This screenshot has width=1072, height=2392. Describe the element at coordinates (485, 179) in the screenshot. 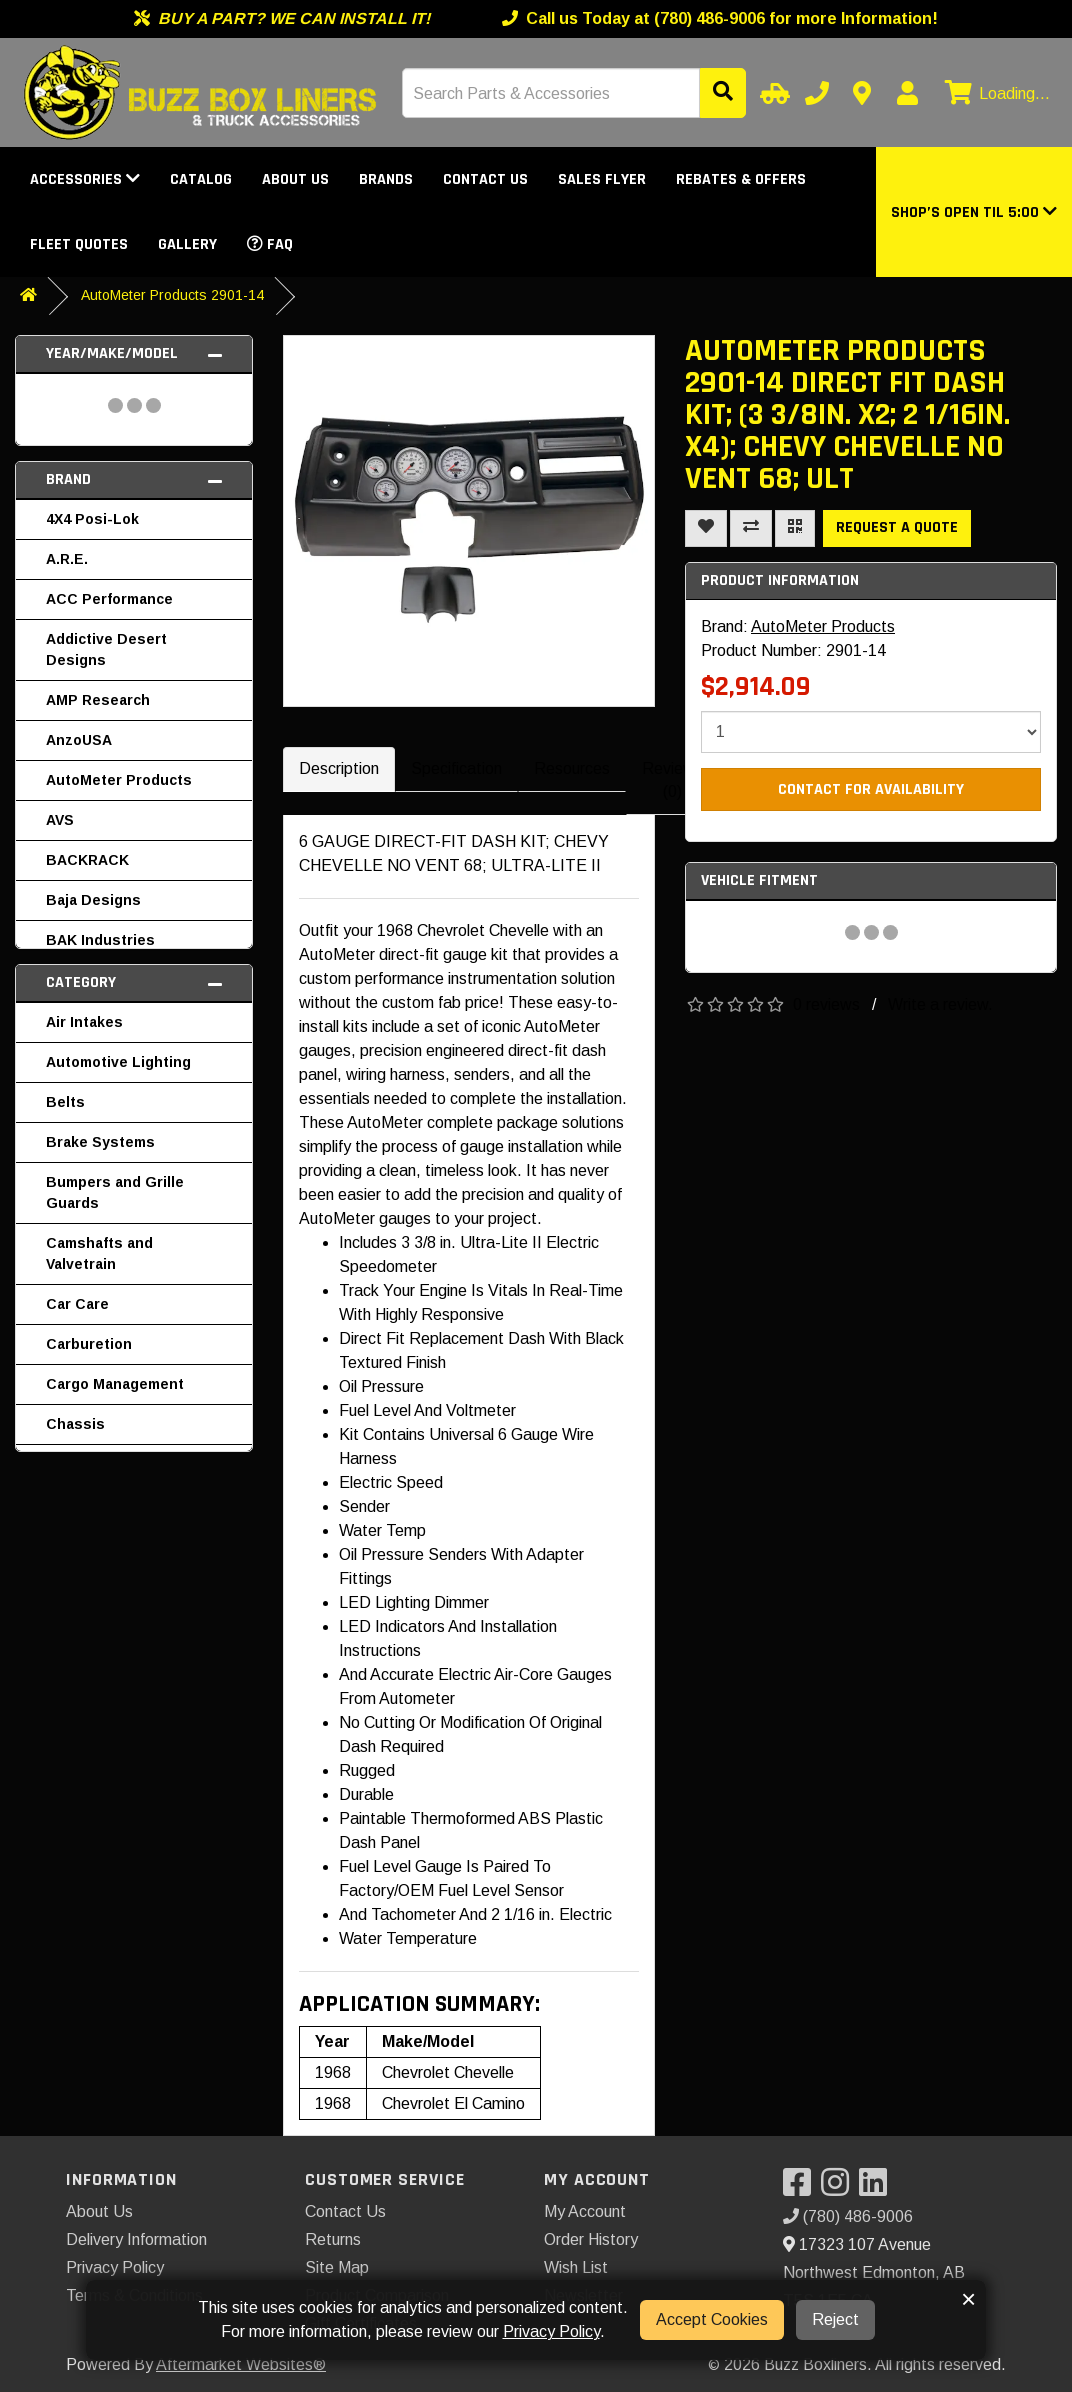

I see `Contact Us` at that location.